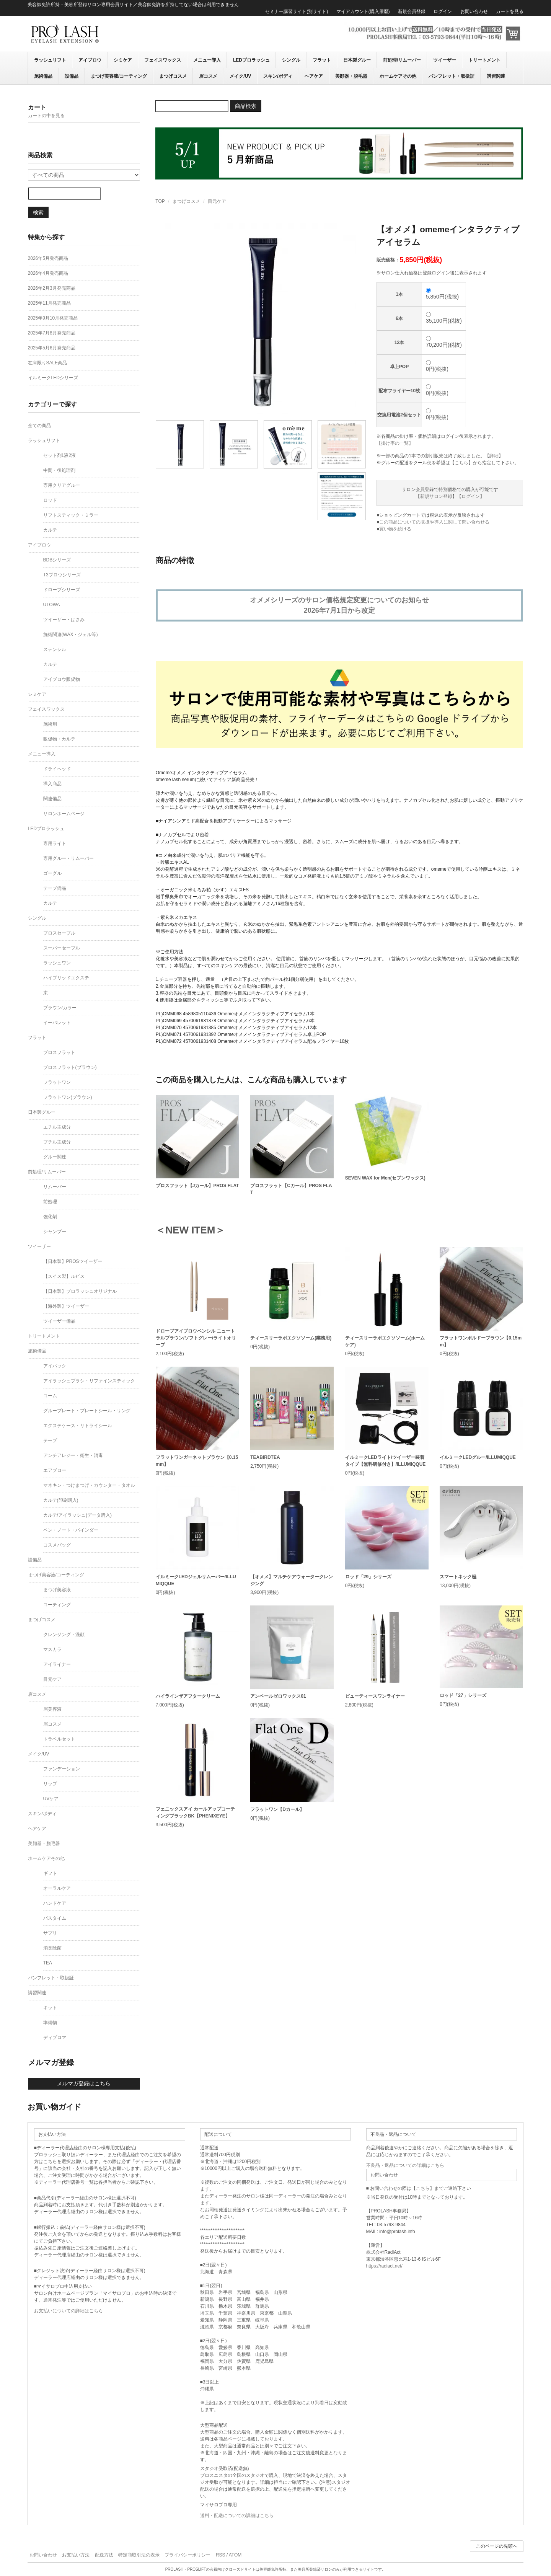  Describe the element at coordinates (54, 843) in the screenshot. I see `専用ライト` at that location.